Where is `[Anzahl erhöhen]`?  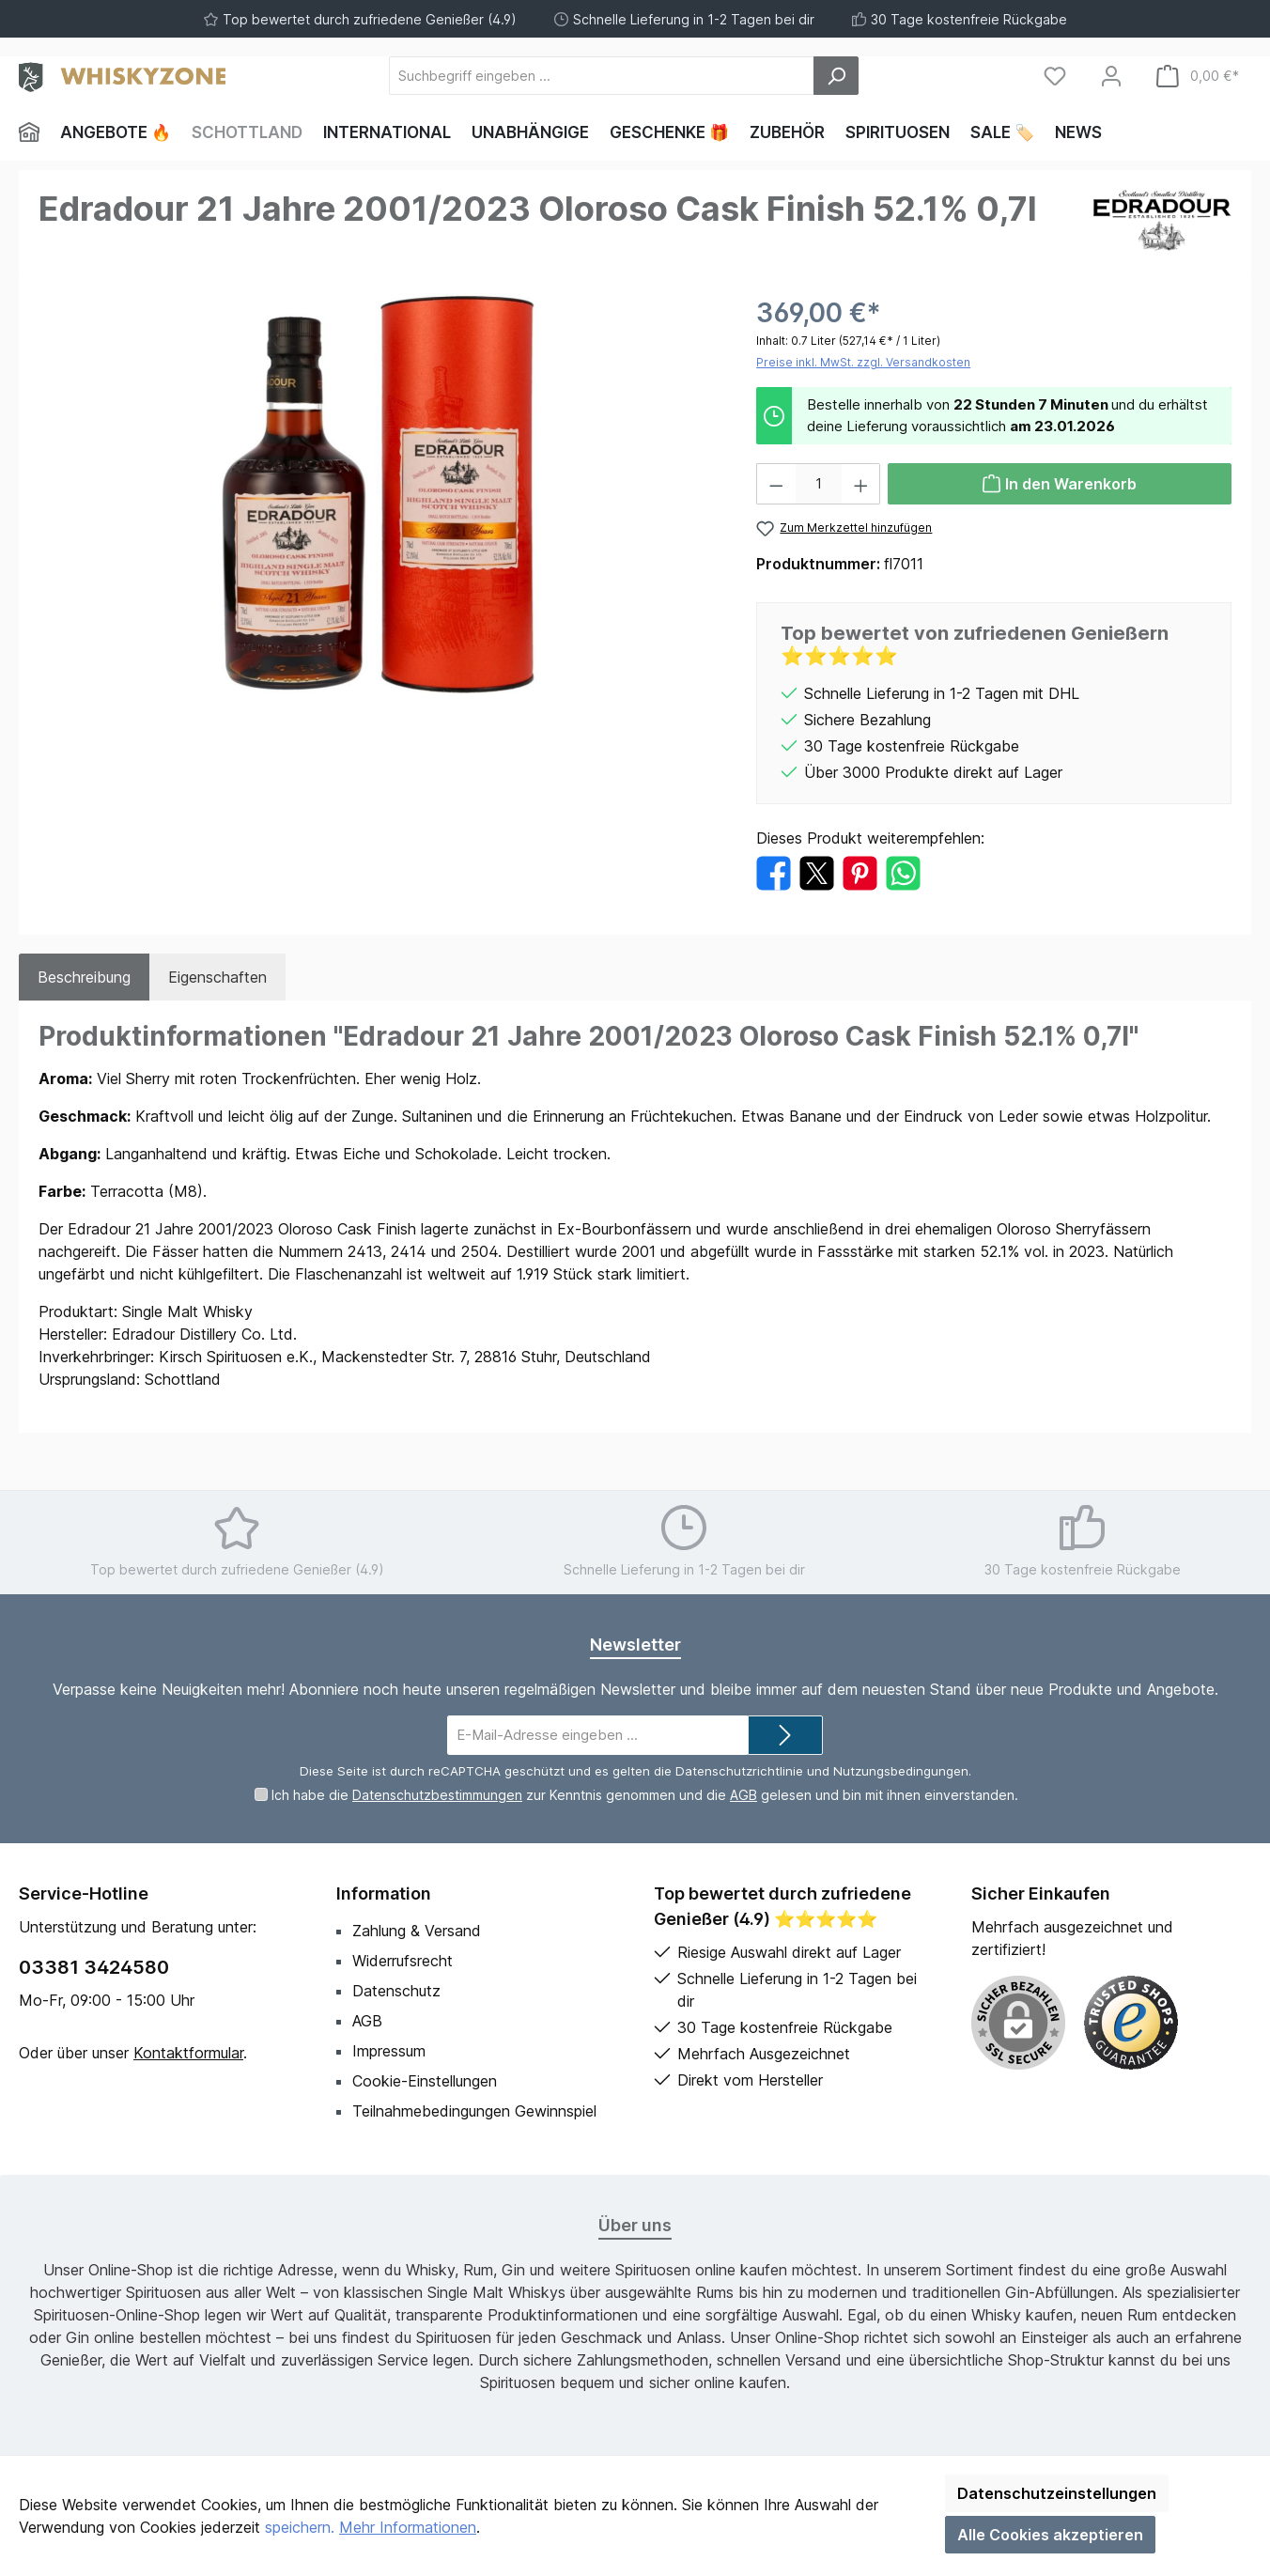
[Anzahl erhöhen] is located at coordinates (861, 483).